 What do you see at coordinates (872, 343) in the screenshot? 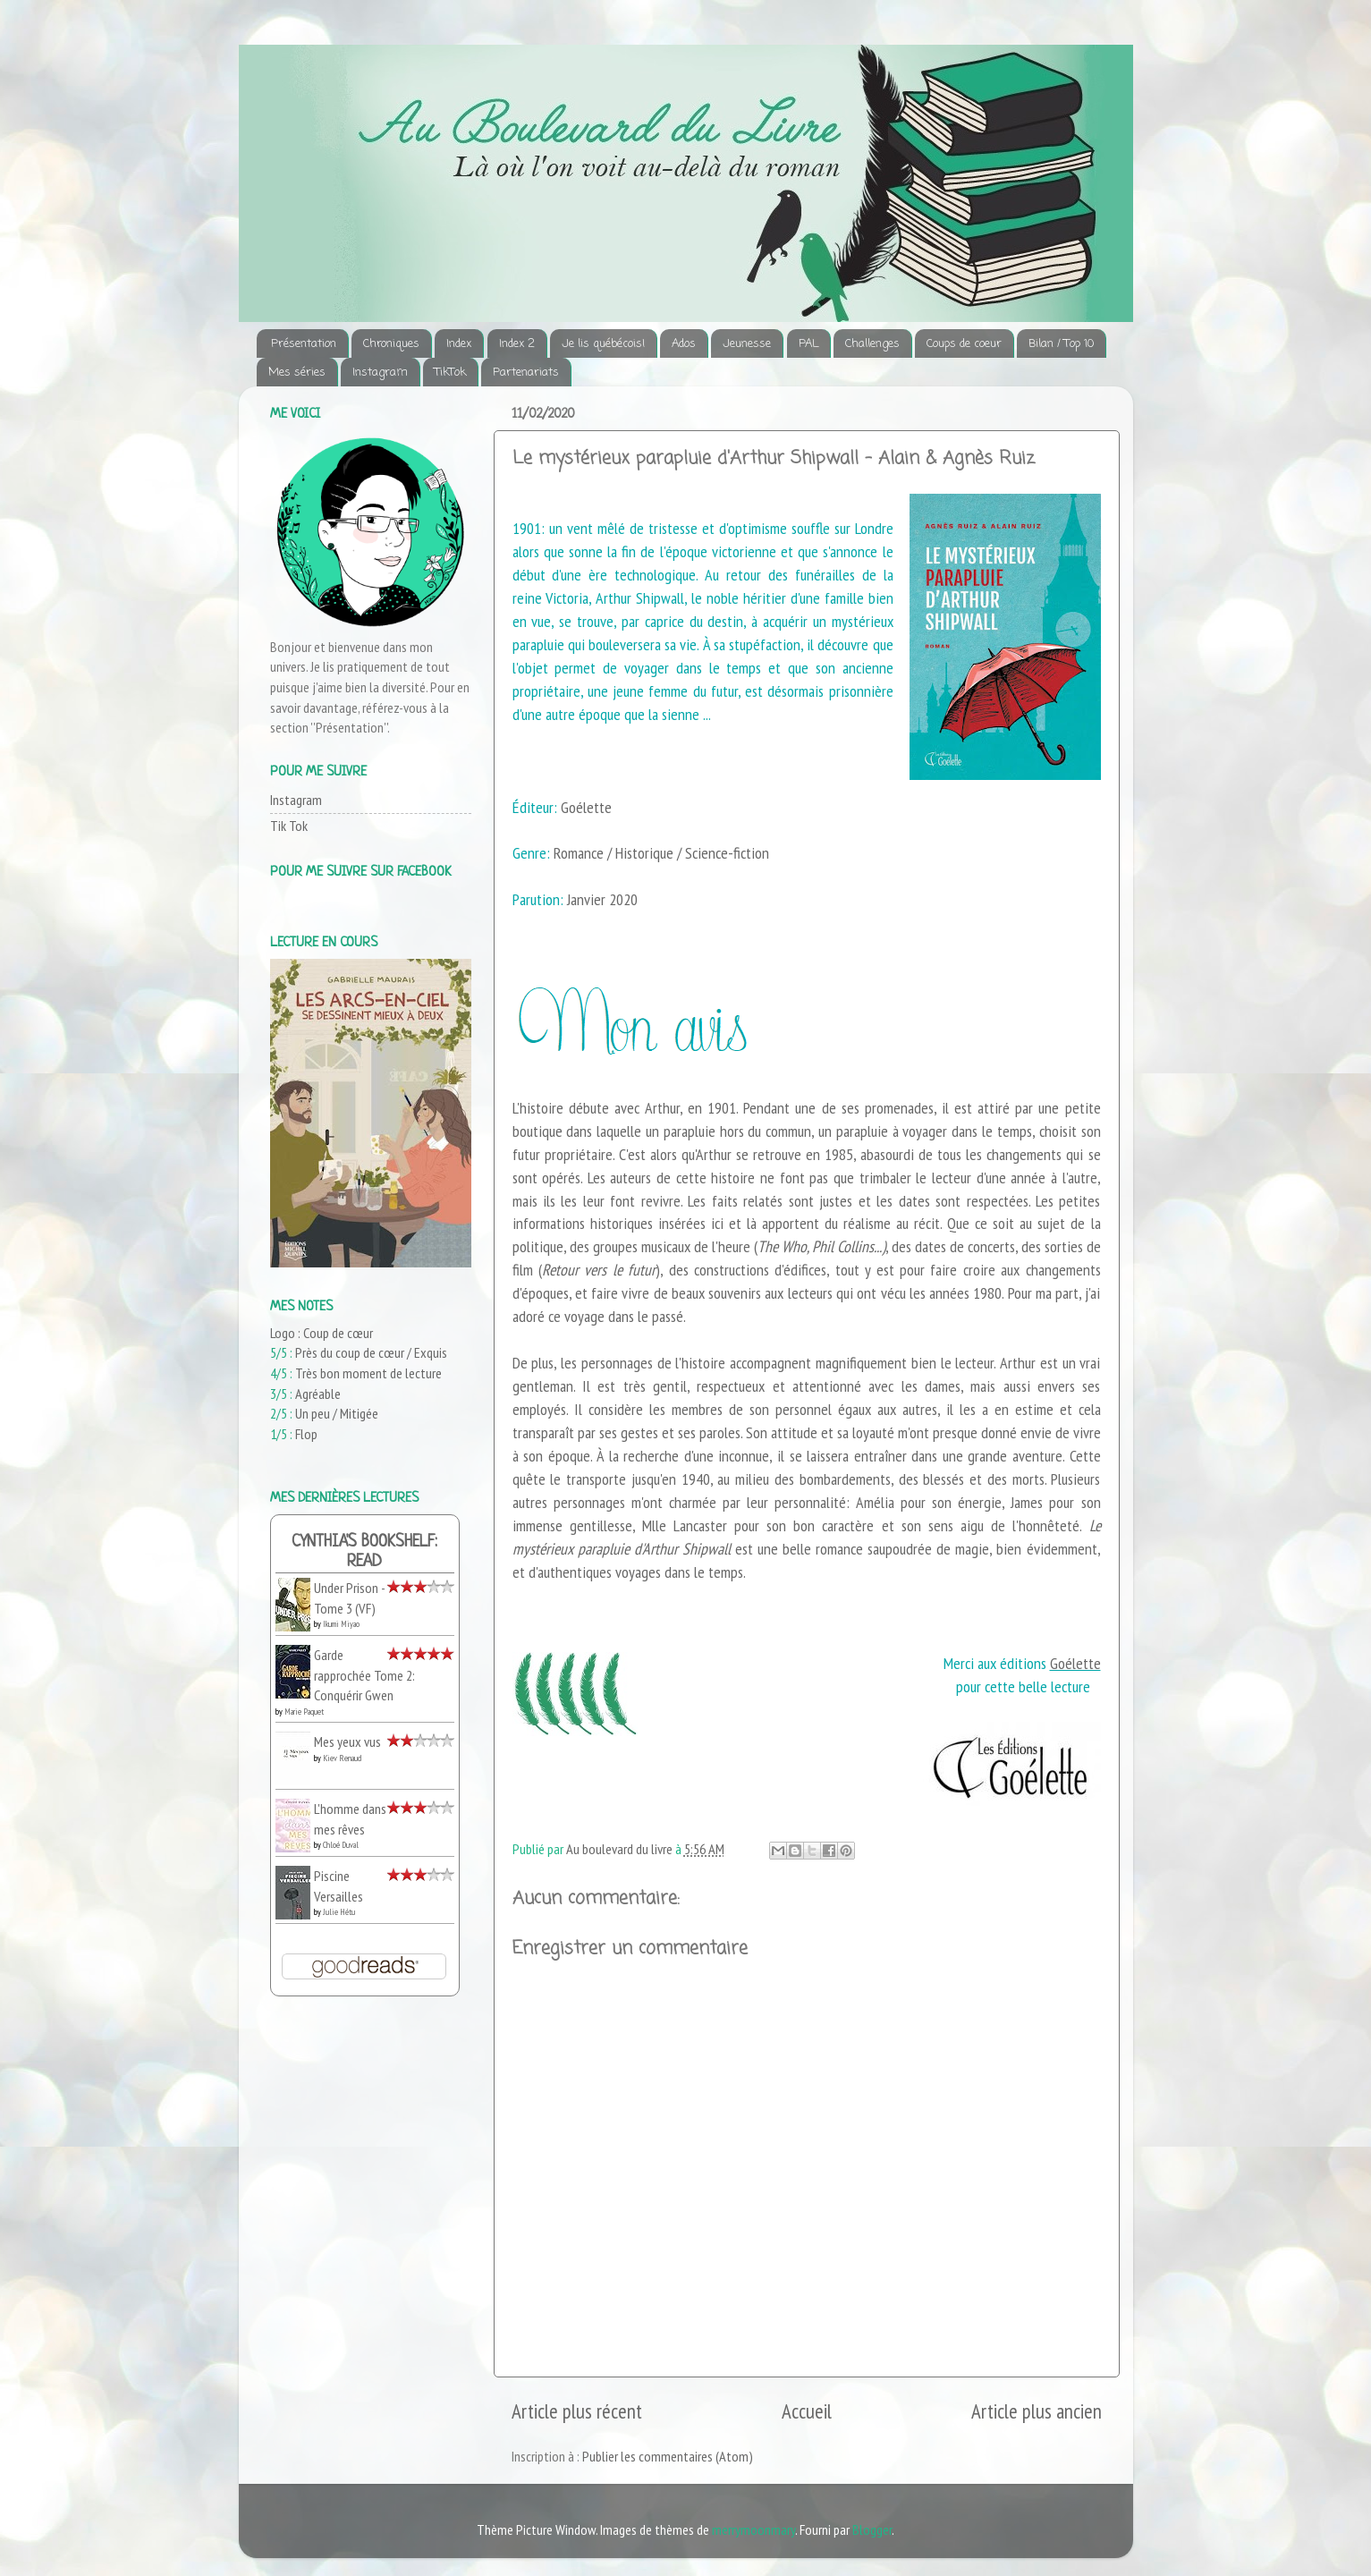
I see `Challenges` at bounding box center [872, 343].